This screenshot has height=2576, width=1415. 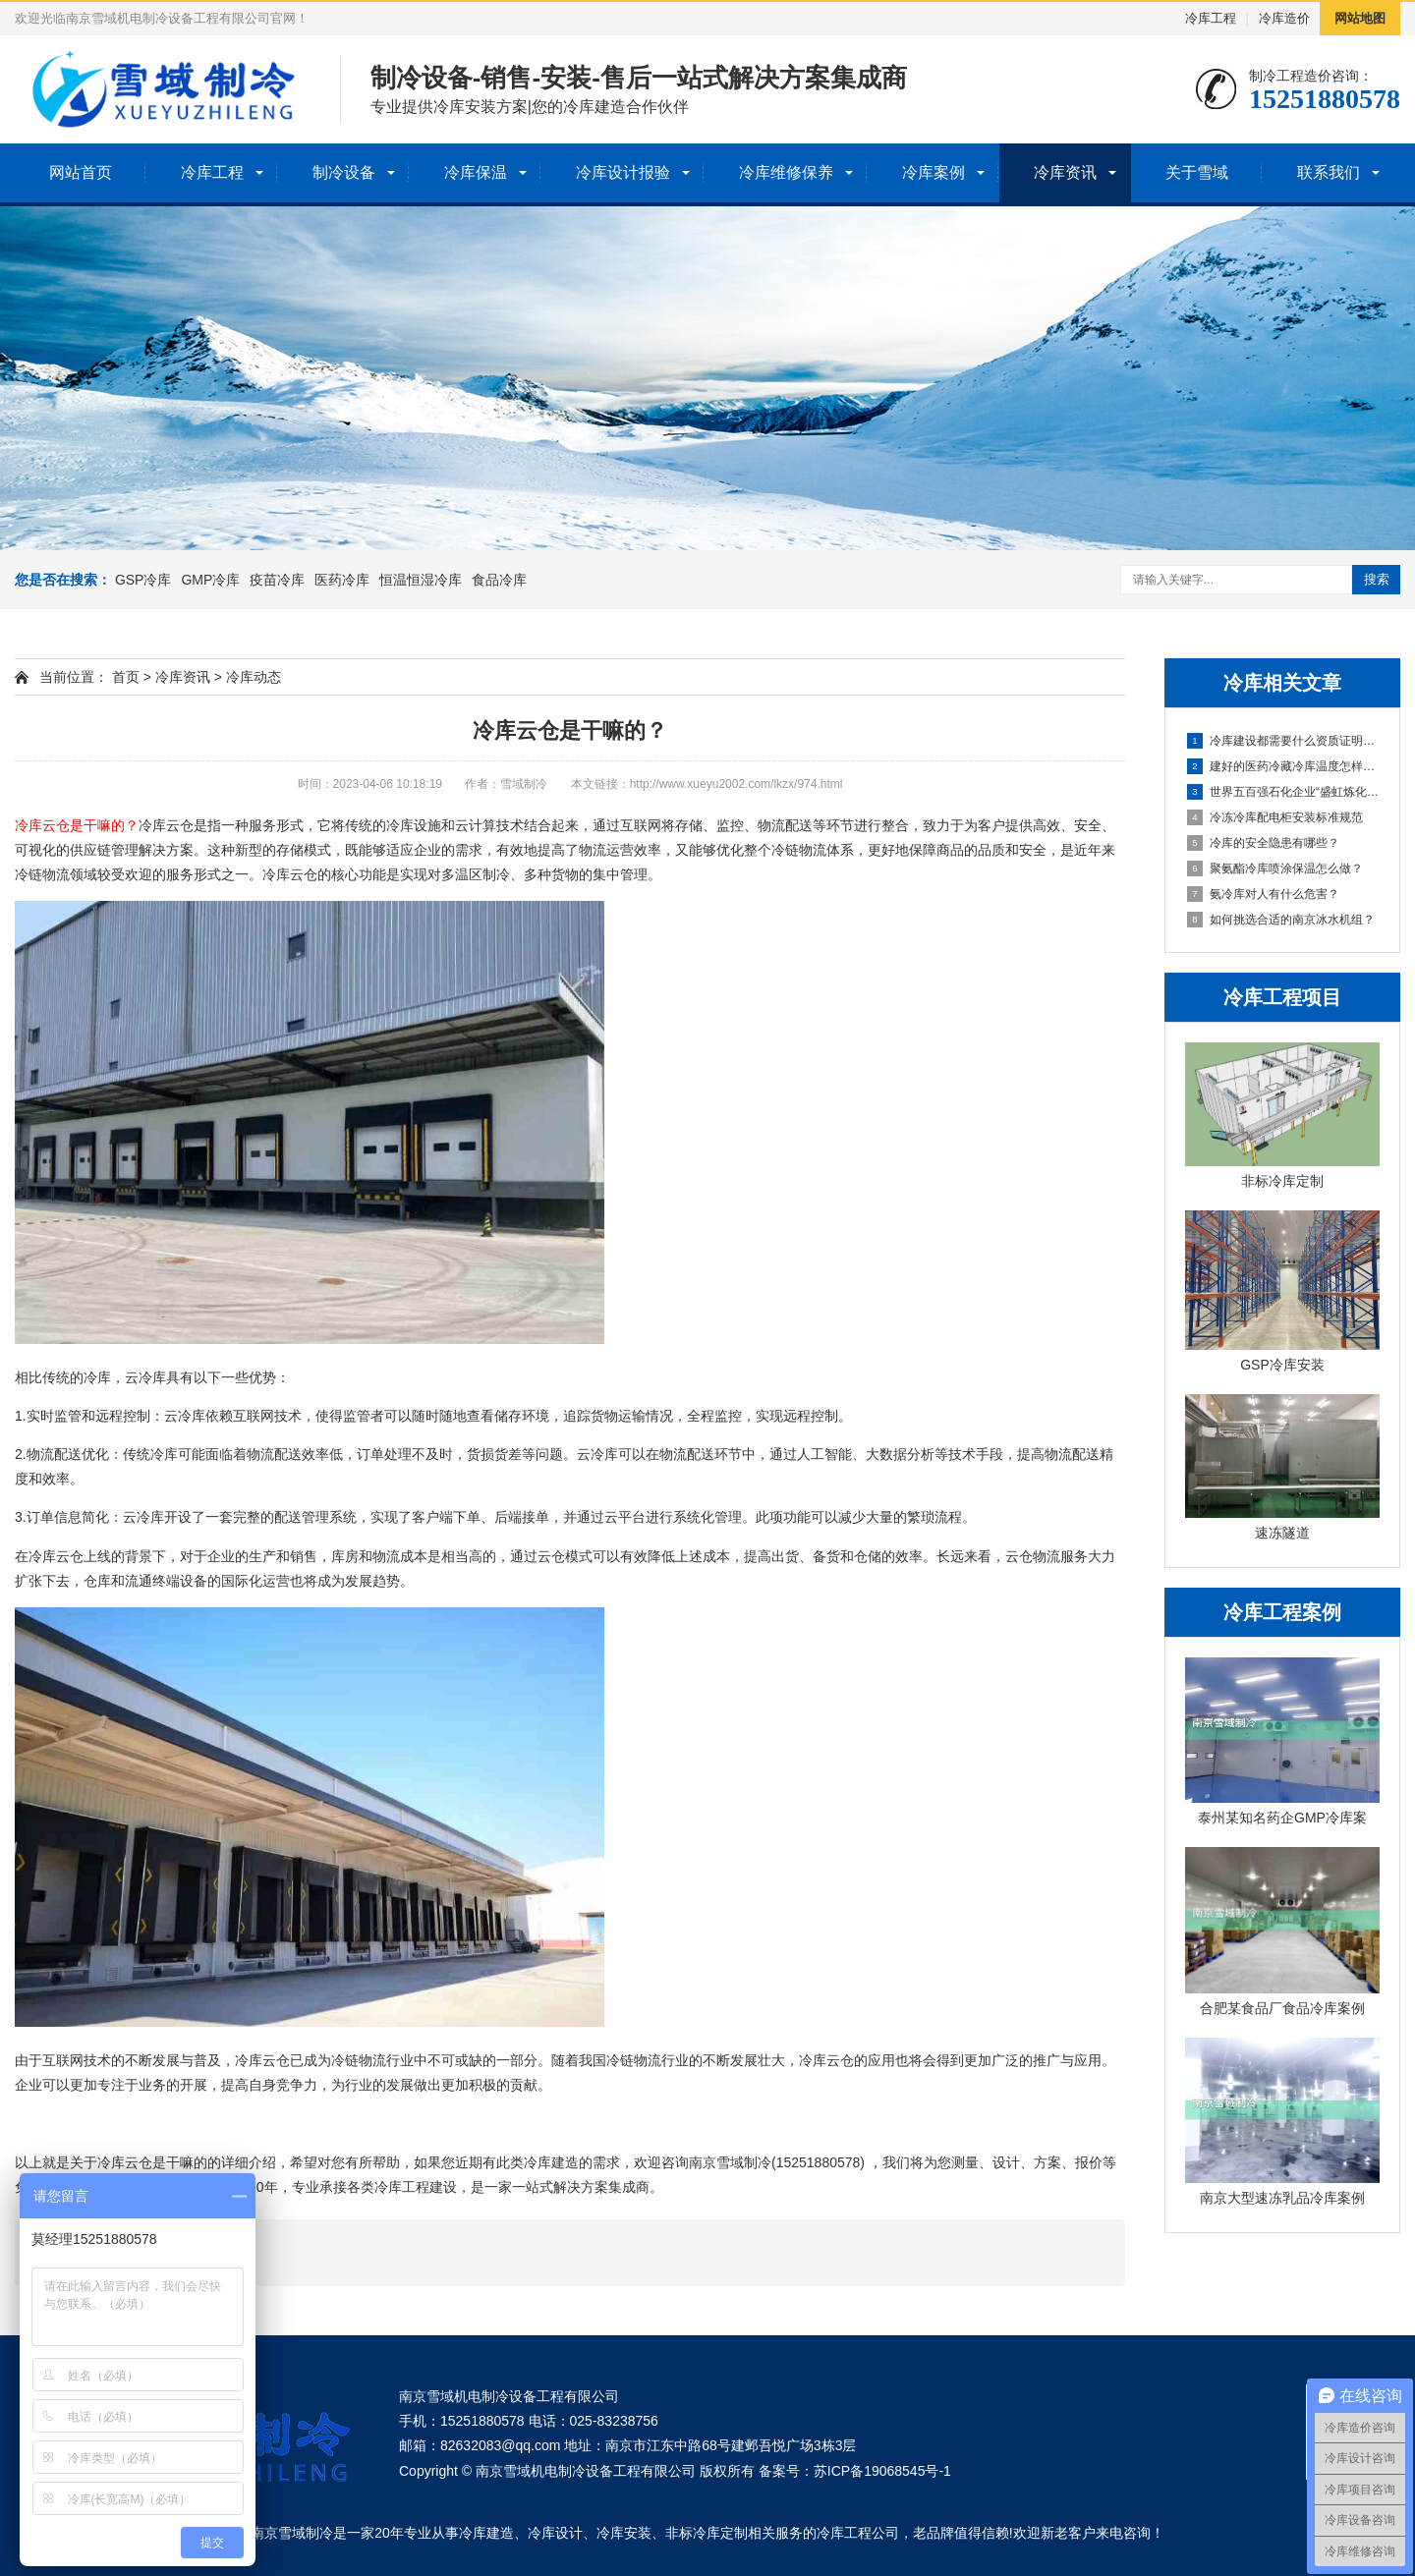 I want to click on 搜索, so click(x=1376, y=579).